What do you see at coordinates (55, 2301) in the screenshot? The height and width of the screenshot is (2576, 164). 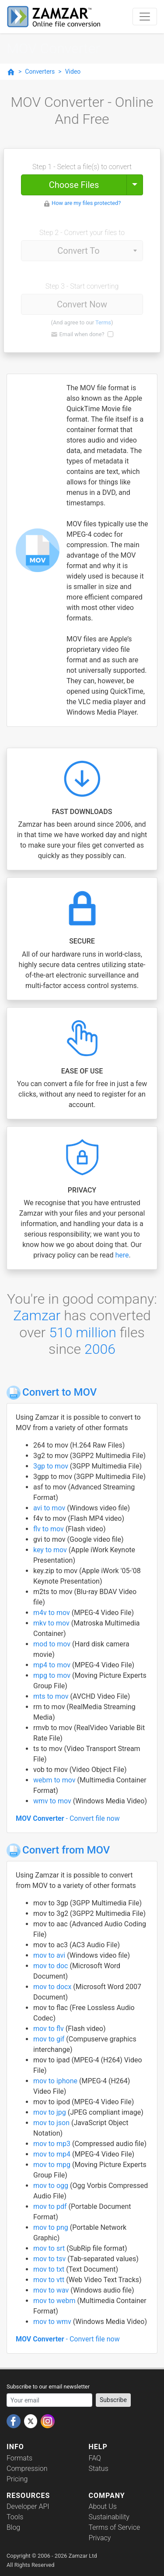 I see `mov to webm` at bounding box center [55, 2301].